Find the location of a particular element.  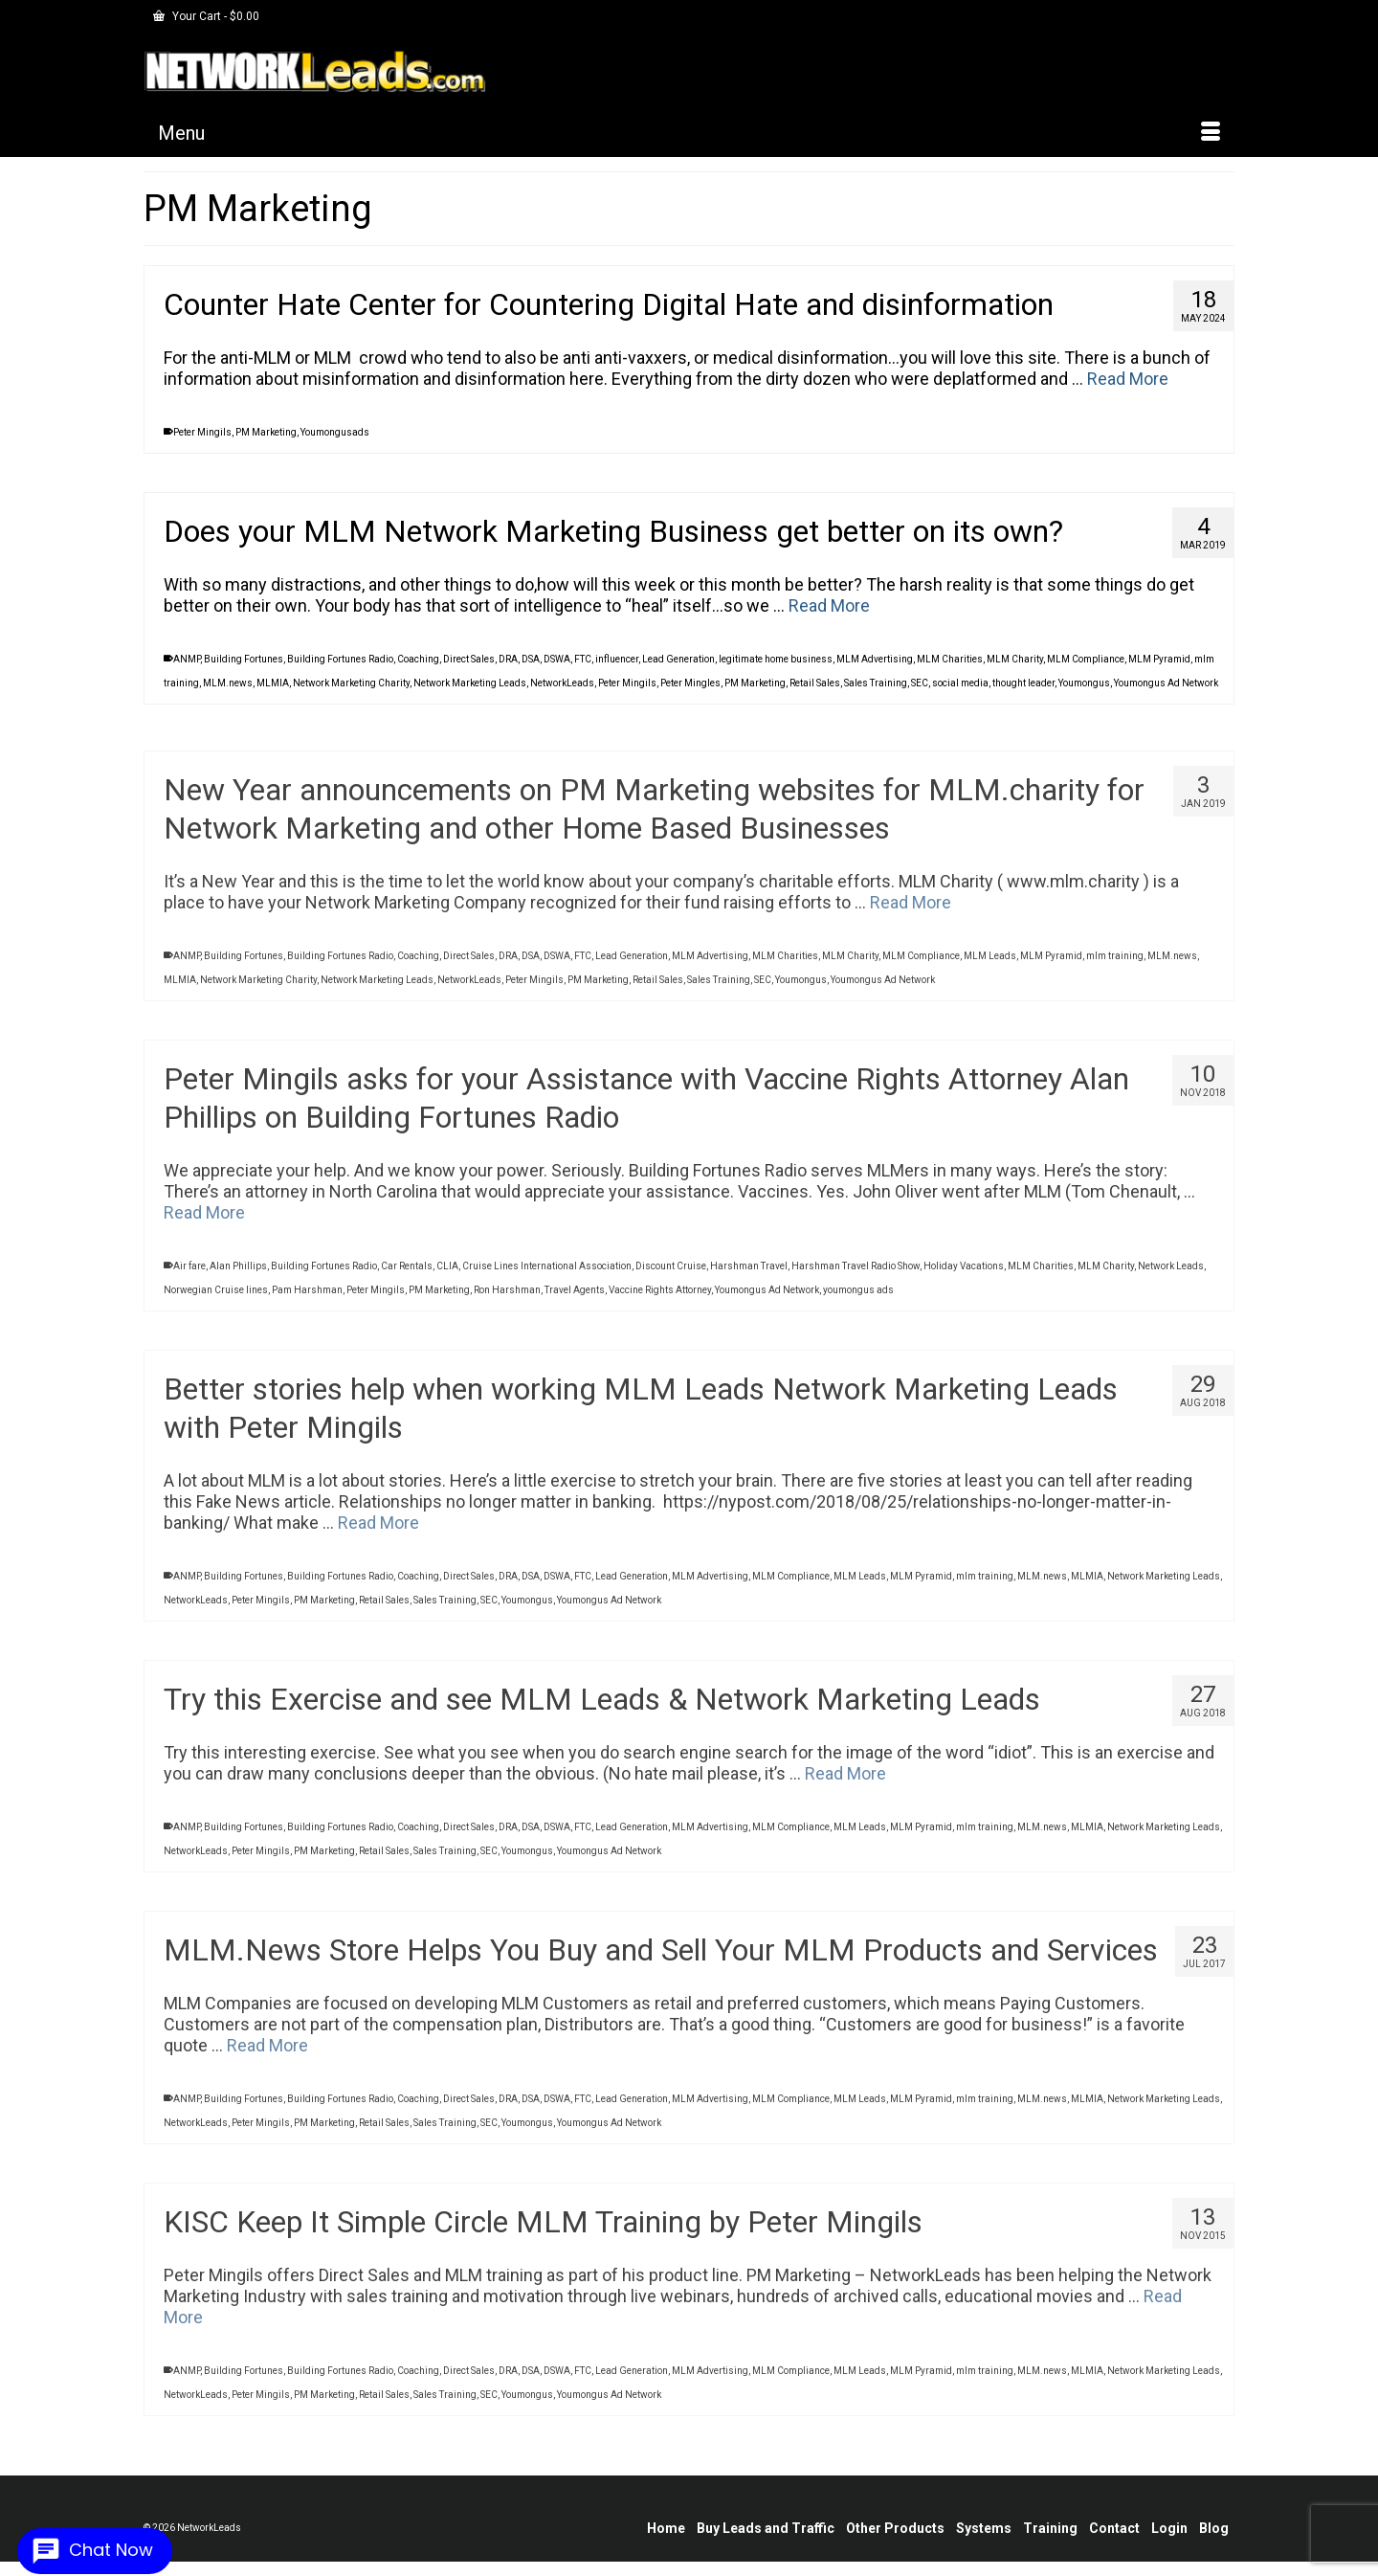

Building Fortunes Radio is located at coordinates (340, 659).